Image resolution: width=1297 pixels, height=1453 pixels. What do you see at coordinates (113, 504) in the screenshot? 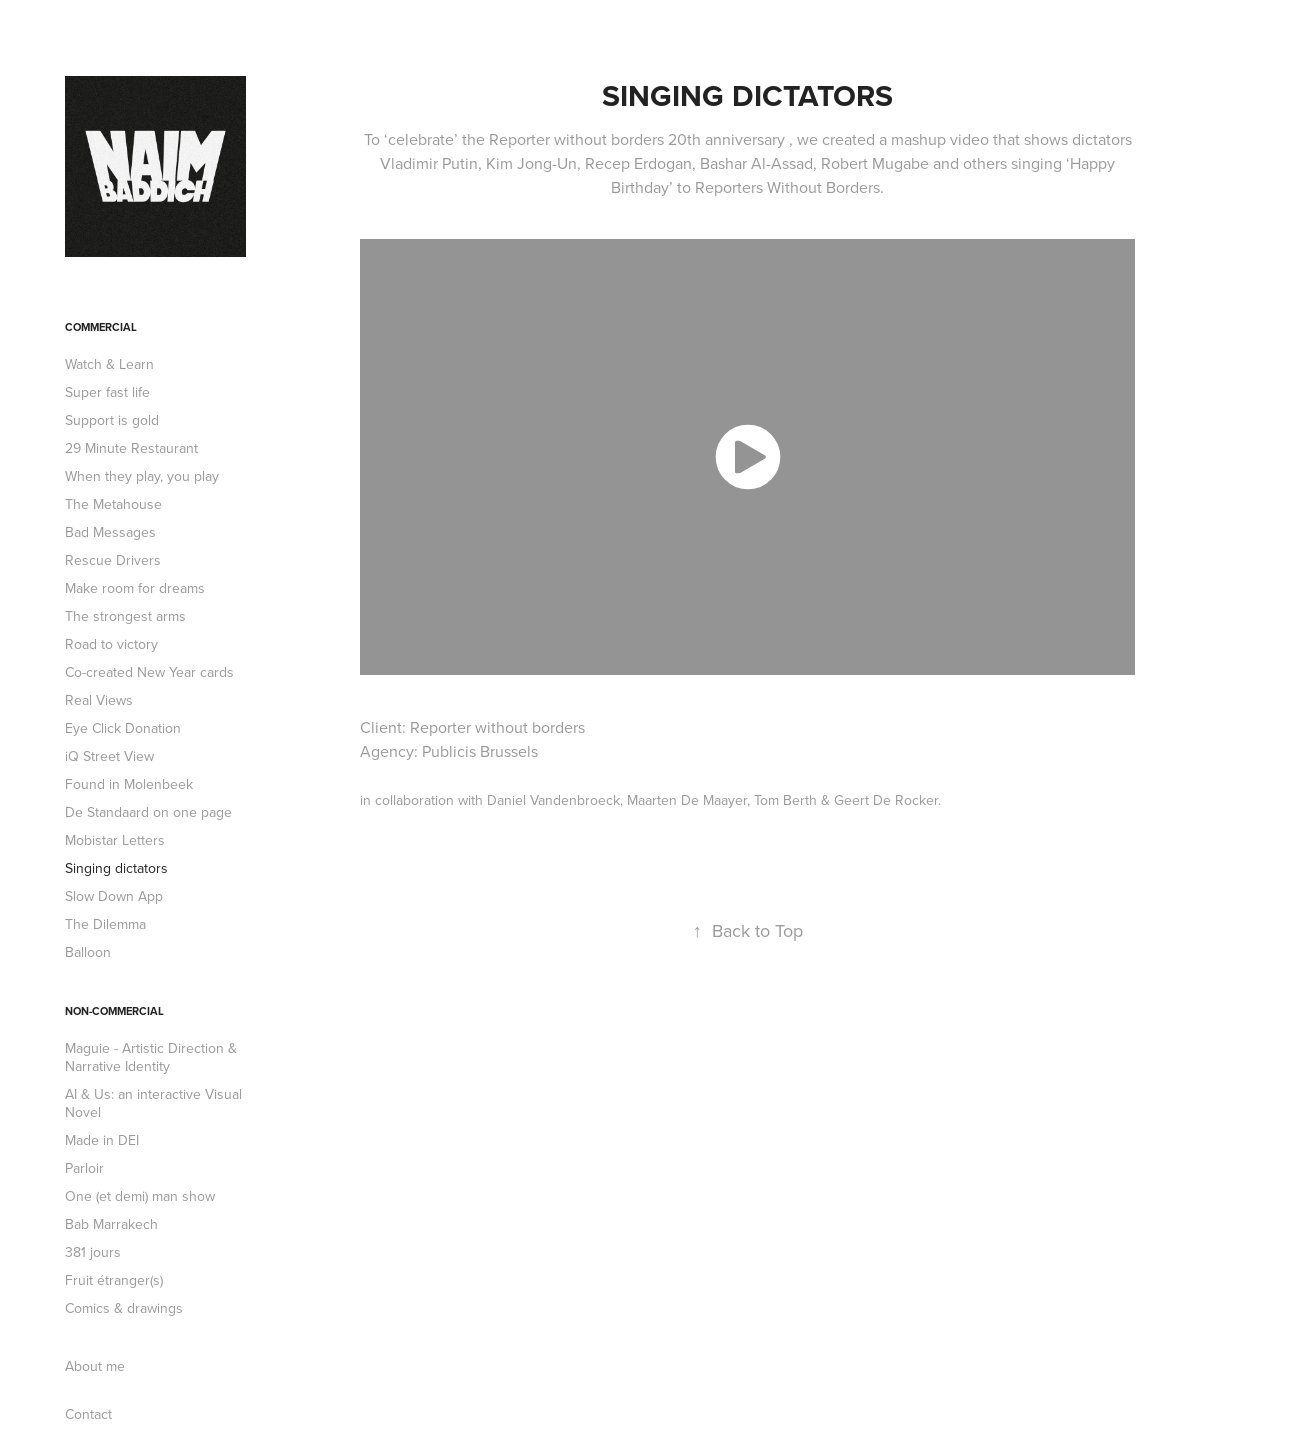
I see `The Metahouse` at bounding box center [113, 504].